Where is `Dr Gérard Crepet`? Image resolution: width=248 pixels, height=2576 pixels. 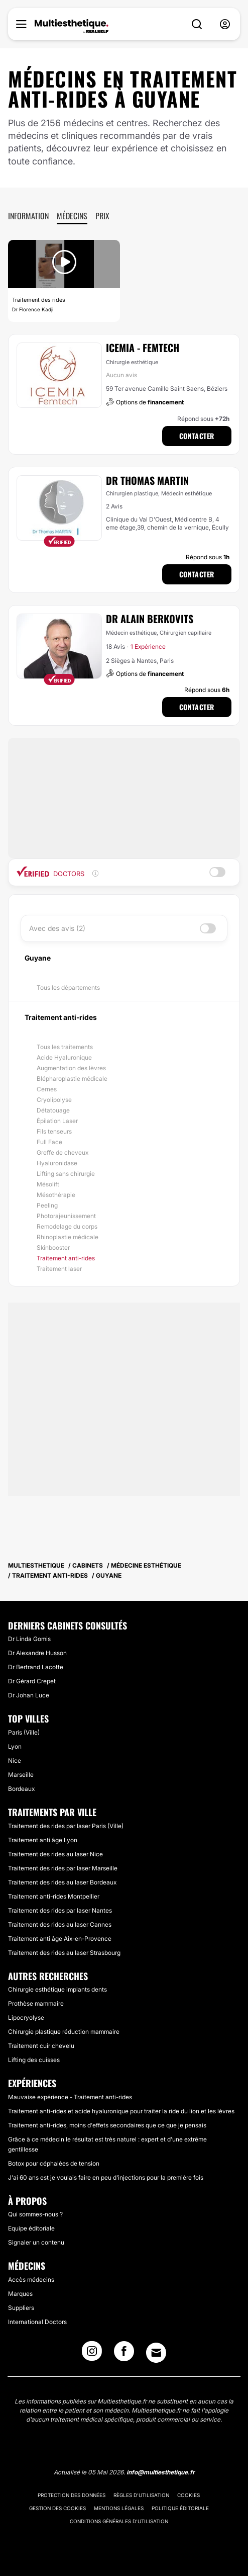 Dr Gérard Crepet is located at coordinates (32, 1681).